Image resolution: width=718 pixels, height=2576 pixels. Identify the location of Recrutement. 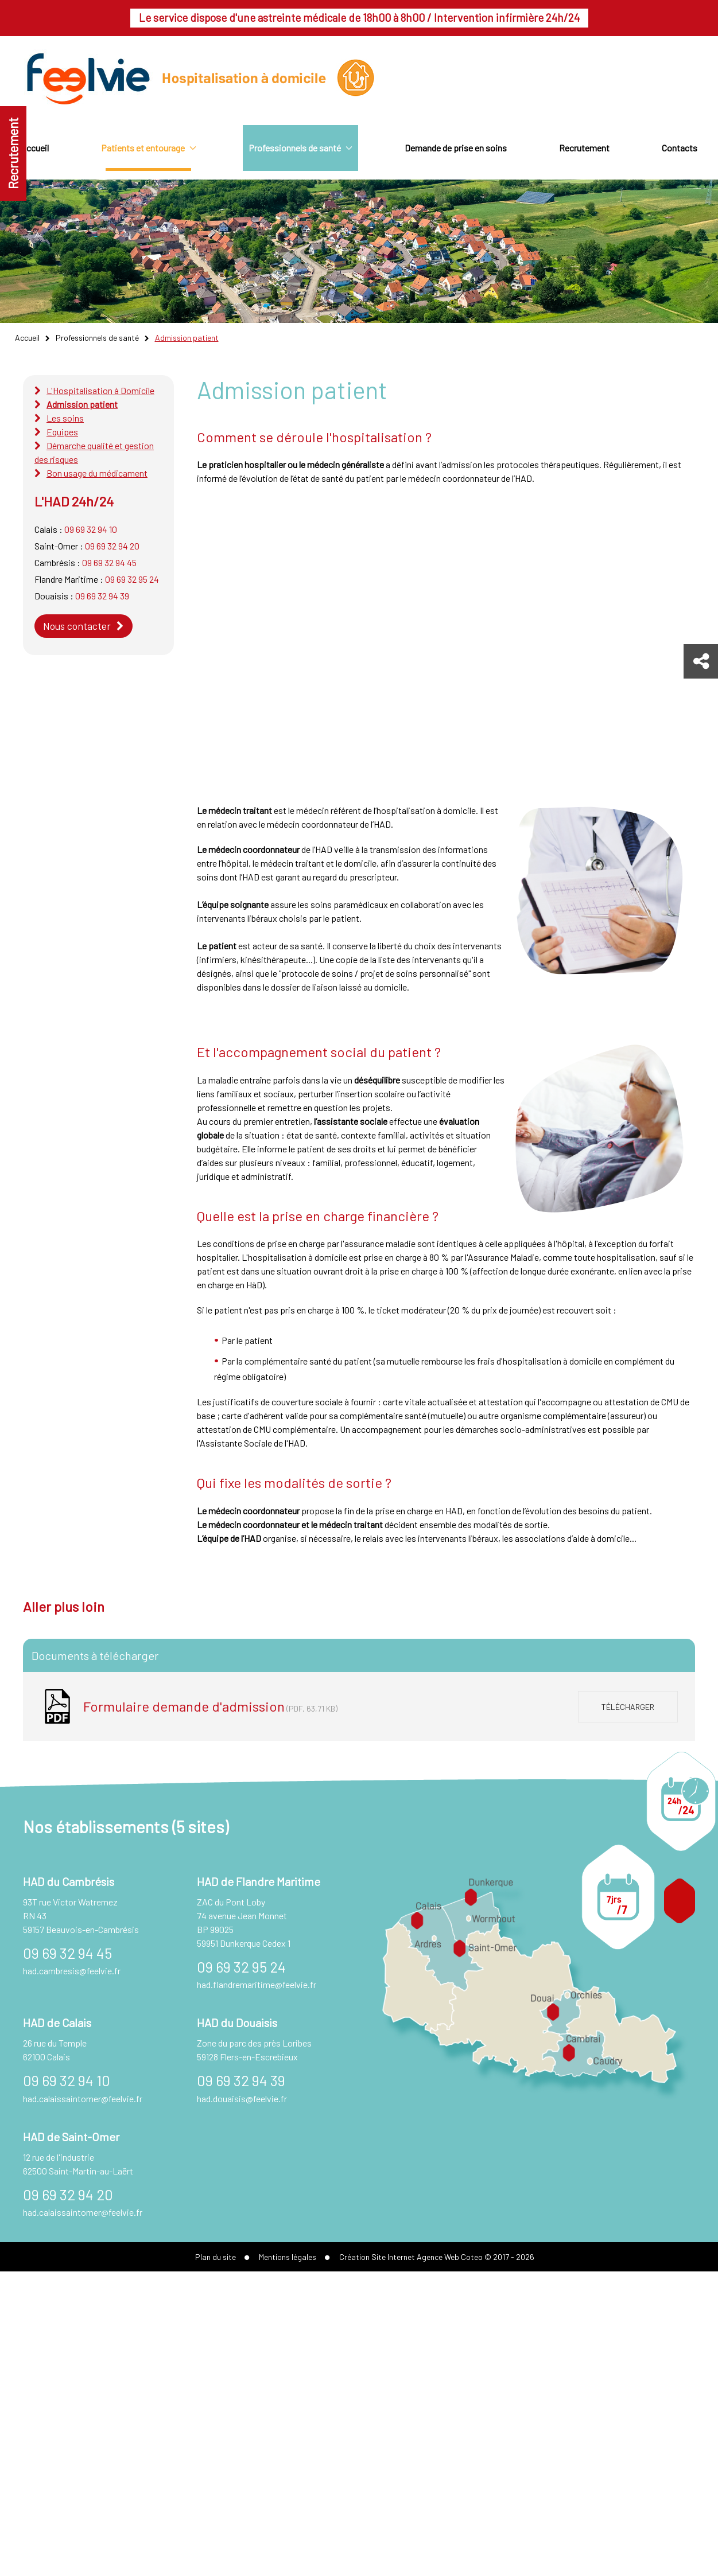
(13, 153).